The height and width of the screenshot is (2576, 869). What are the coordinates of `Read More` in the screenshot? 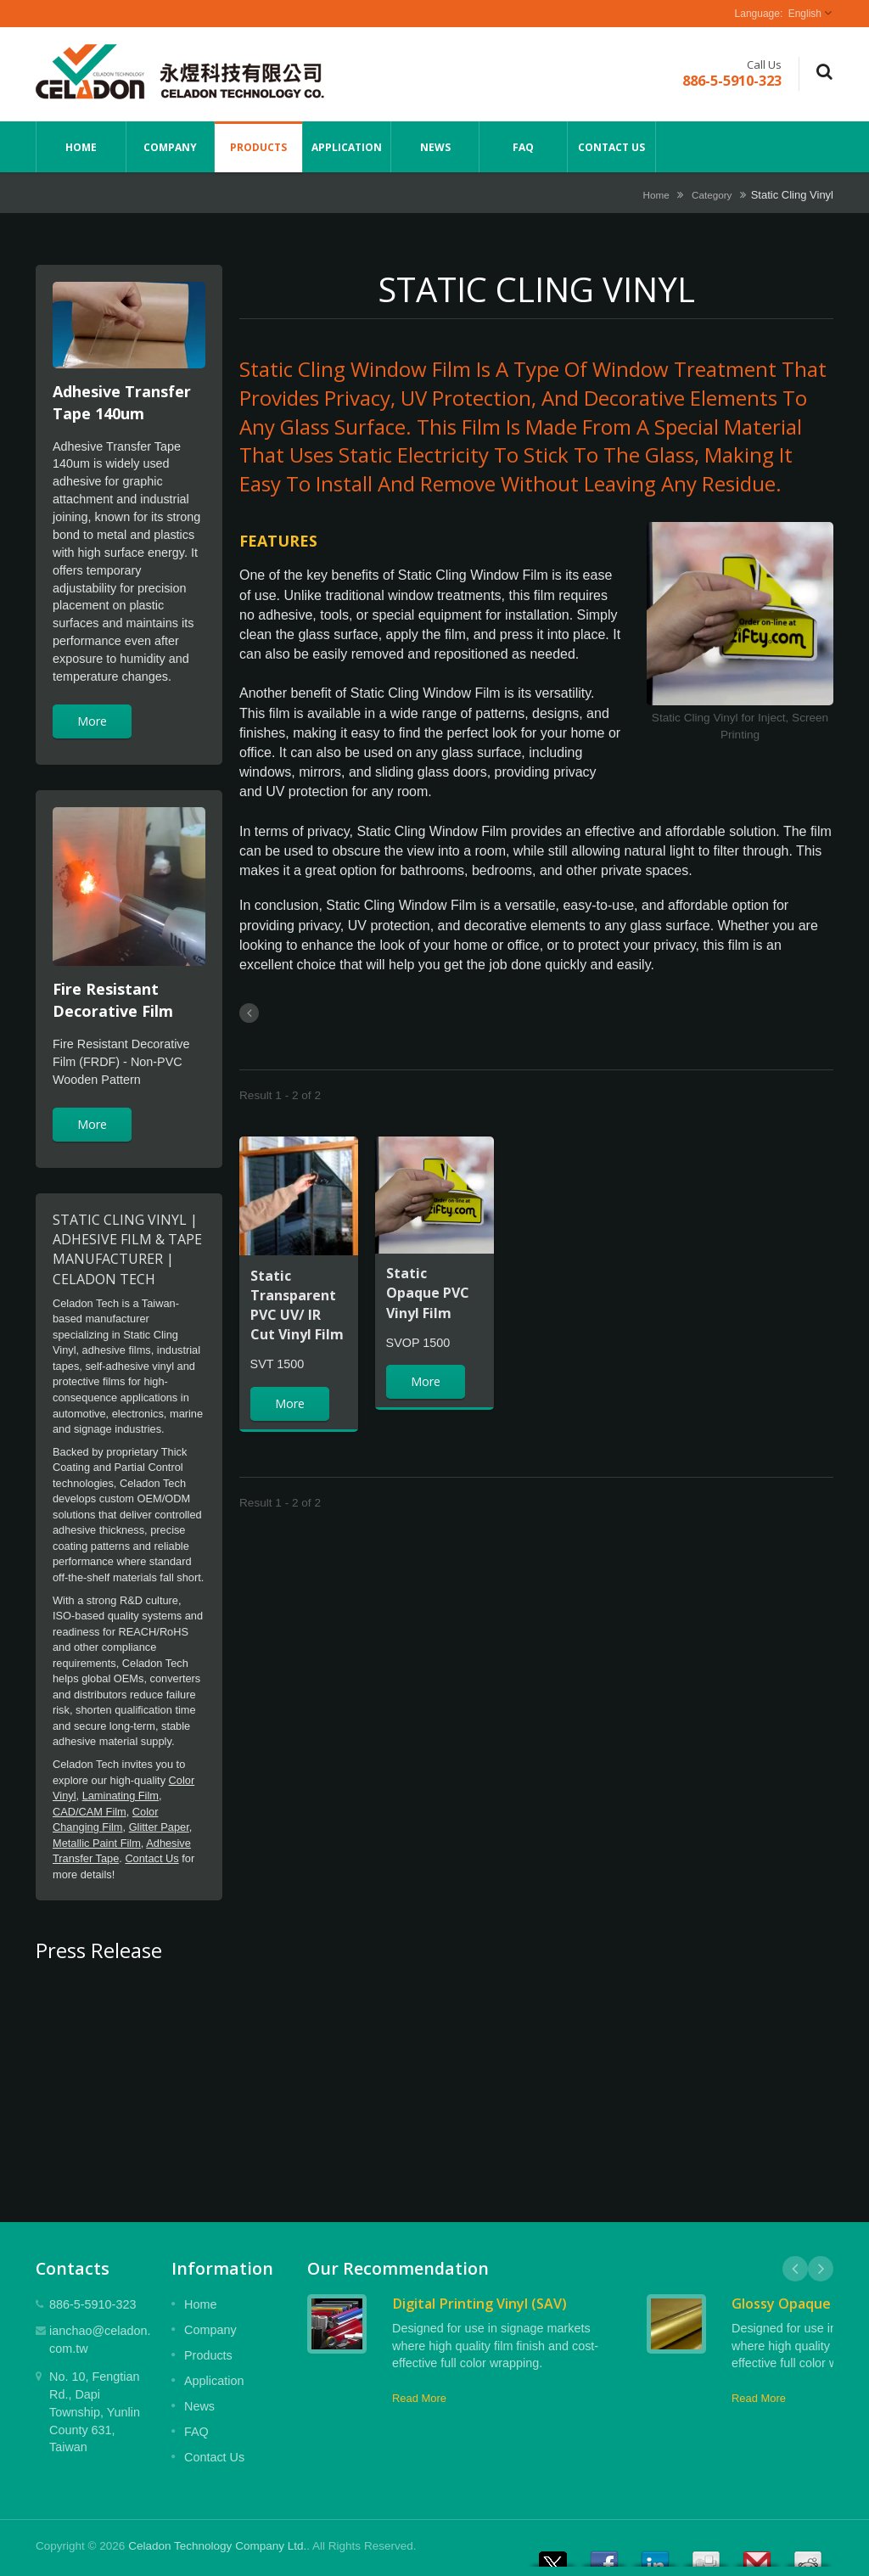 It's located at (419, 2398).